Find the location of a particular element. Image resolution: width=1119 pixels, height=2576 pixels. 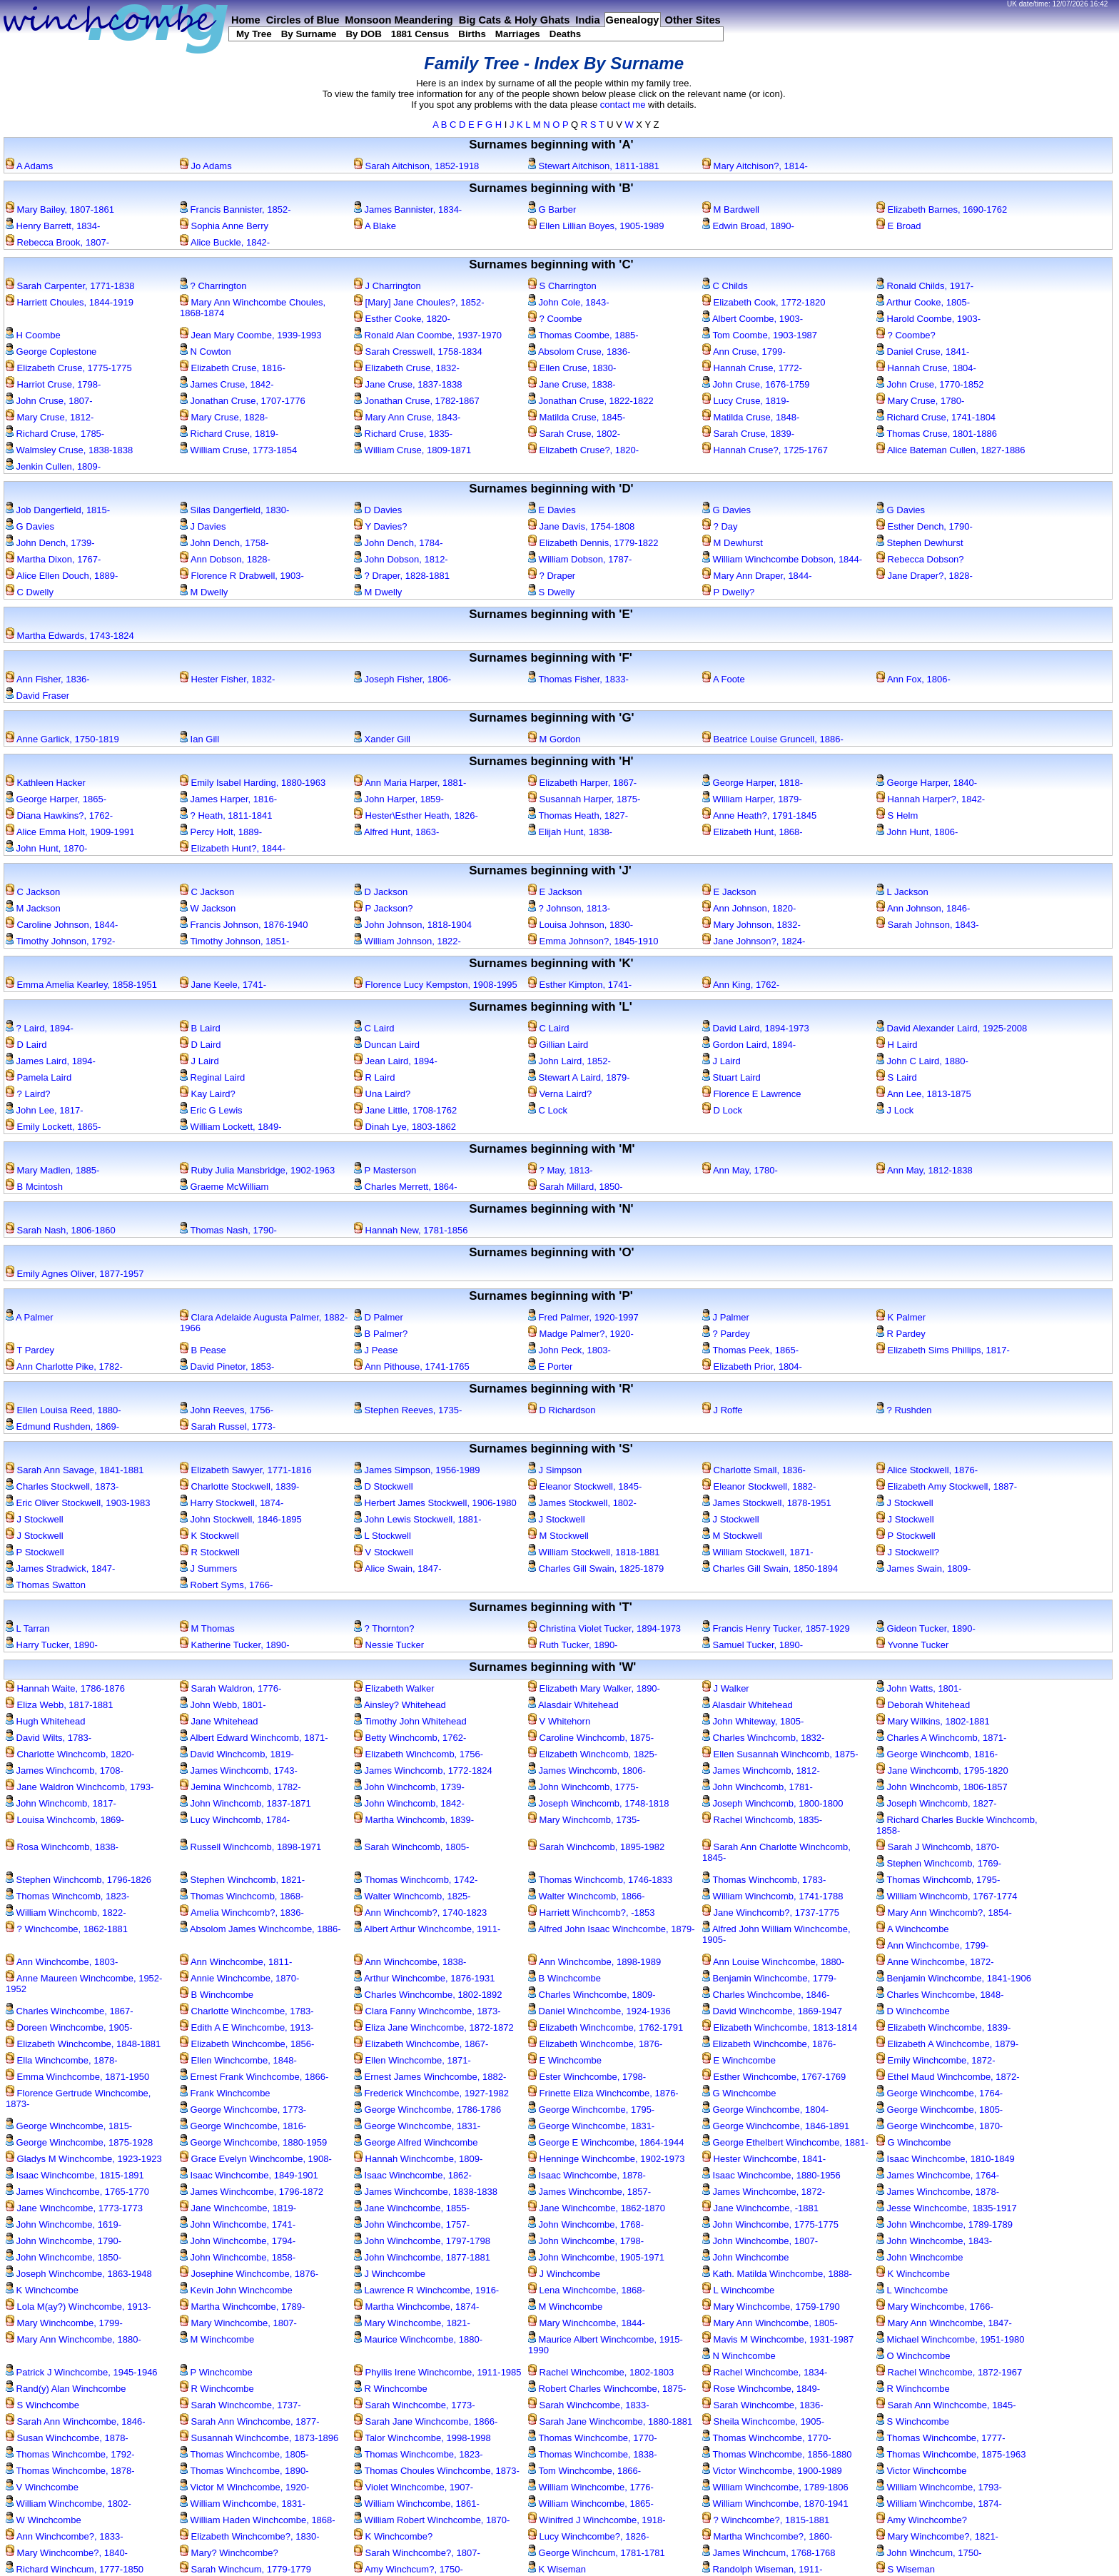

Martha Winchcombe, 1874- is located at coordinates (416, 2306).